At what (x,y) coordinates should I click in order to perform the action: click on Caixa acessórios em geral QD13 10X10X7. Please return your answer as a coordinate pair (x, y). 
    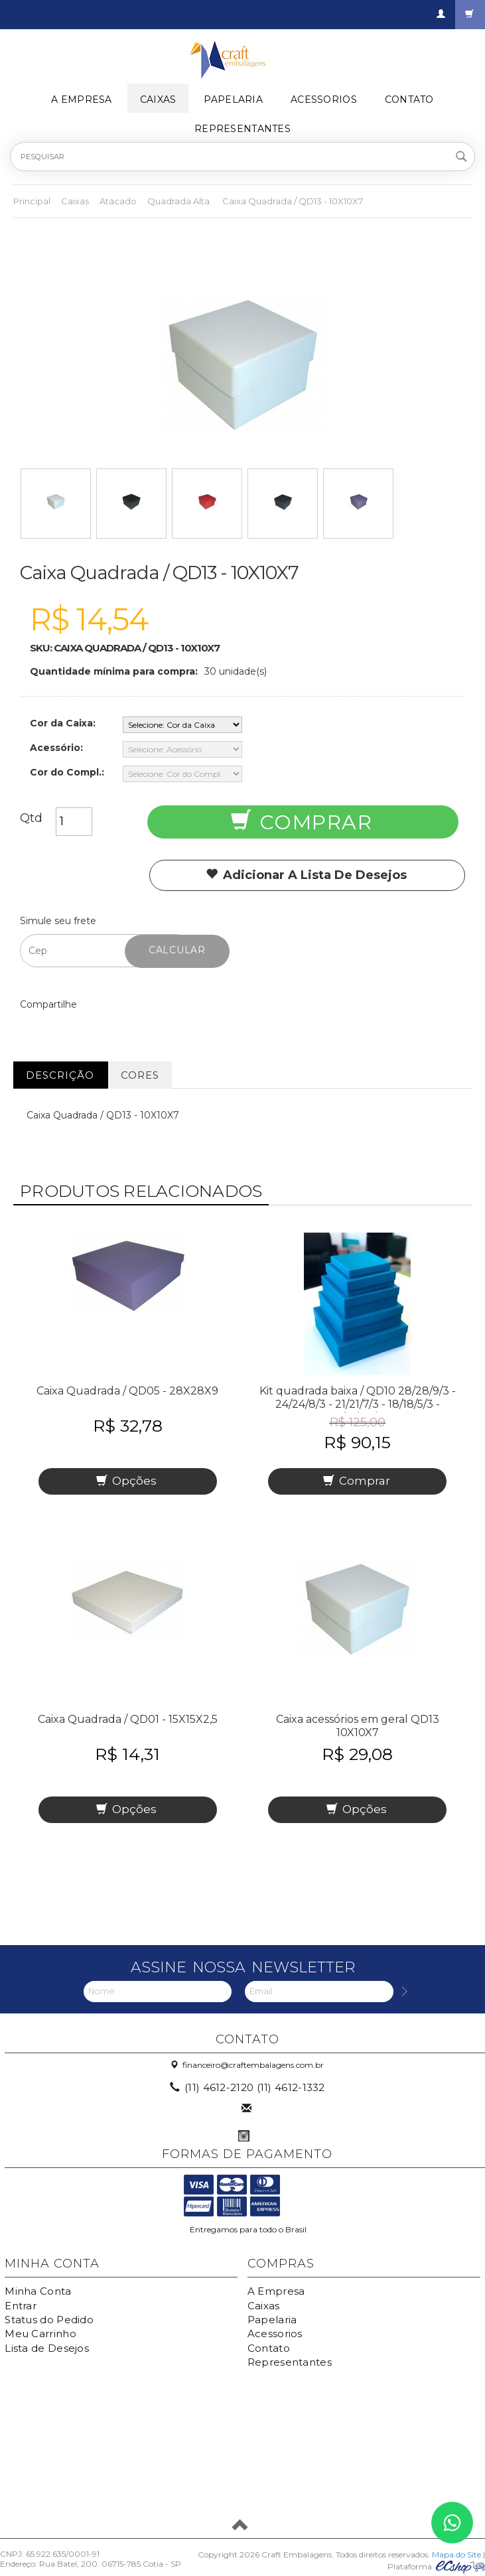
    Looking at the image, I should click on (357, 1726).